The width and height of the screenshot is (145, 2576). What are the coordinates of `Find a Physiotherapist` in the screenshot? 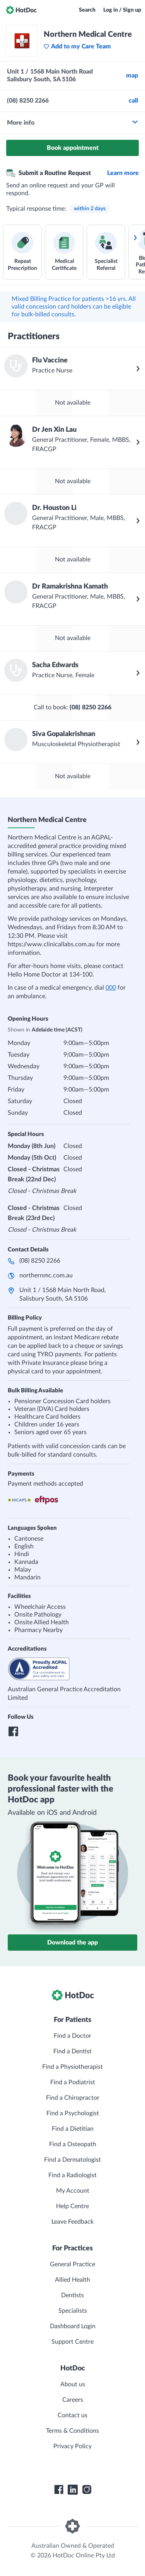 It's located at (72, 2067).